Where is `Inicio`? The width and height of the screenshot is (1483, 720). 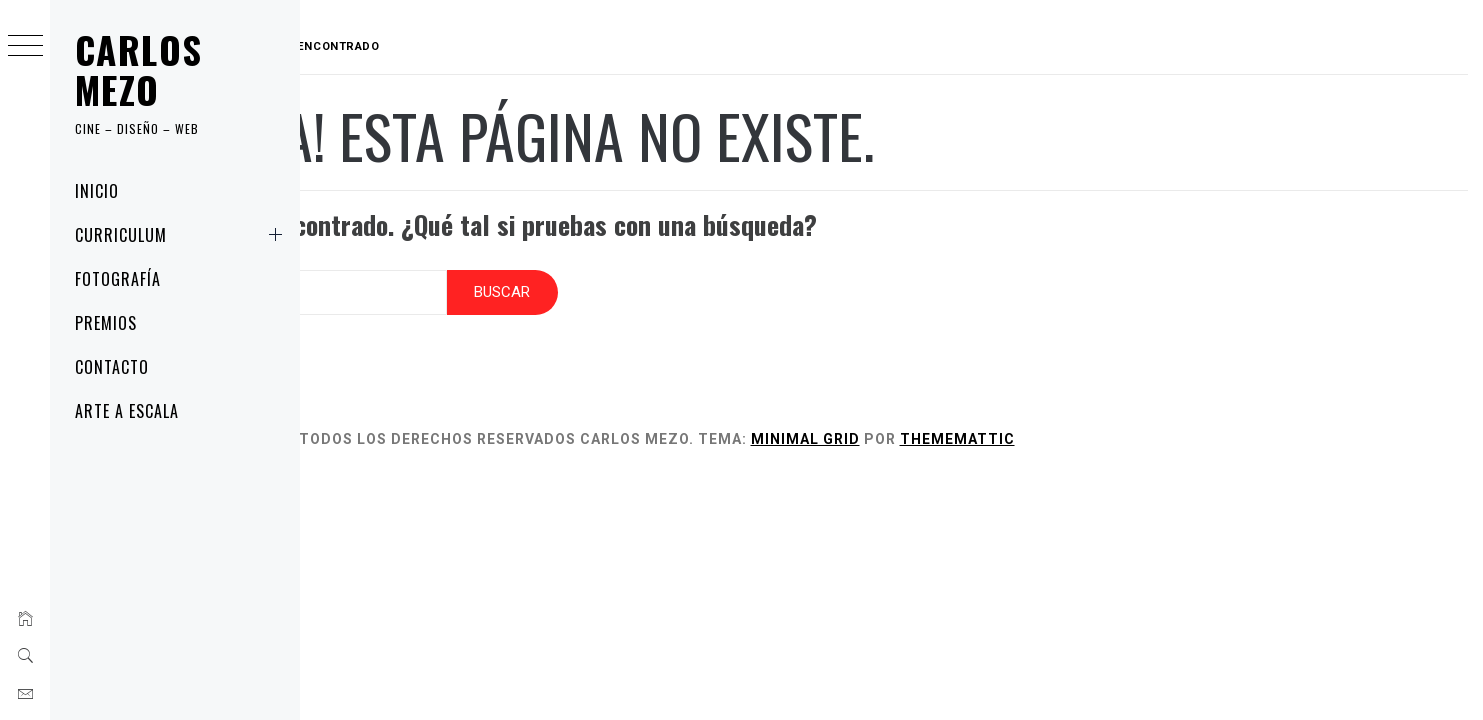
Inicio is located at coordinates (97, 191).